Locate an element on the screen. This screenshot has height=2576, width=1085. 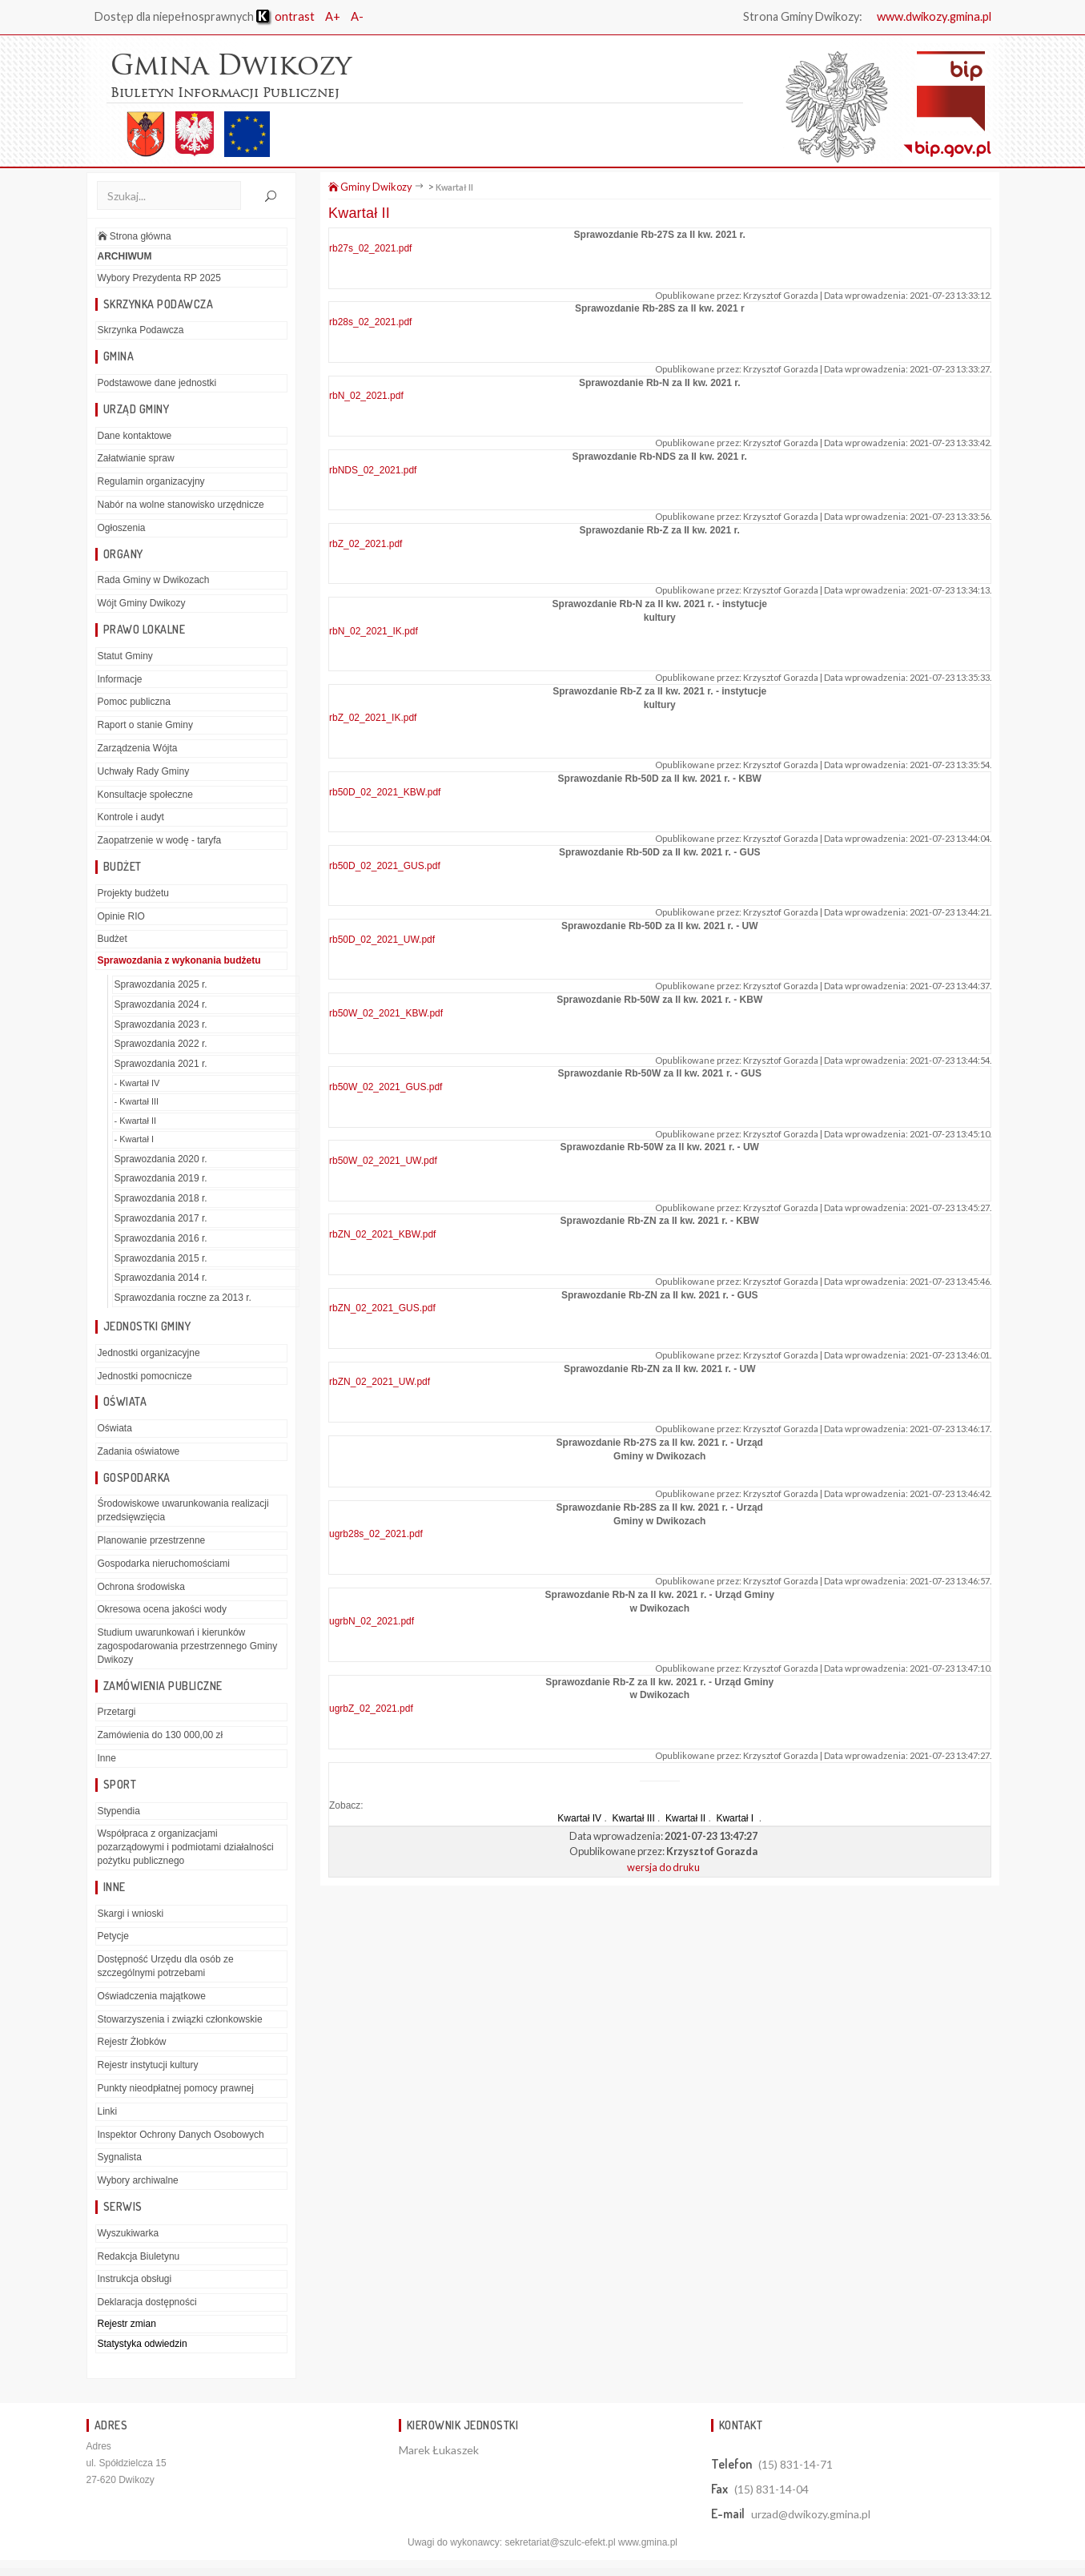
Sprawozdania 2022 r. is located at coordinates (161, 1043).